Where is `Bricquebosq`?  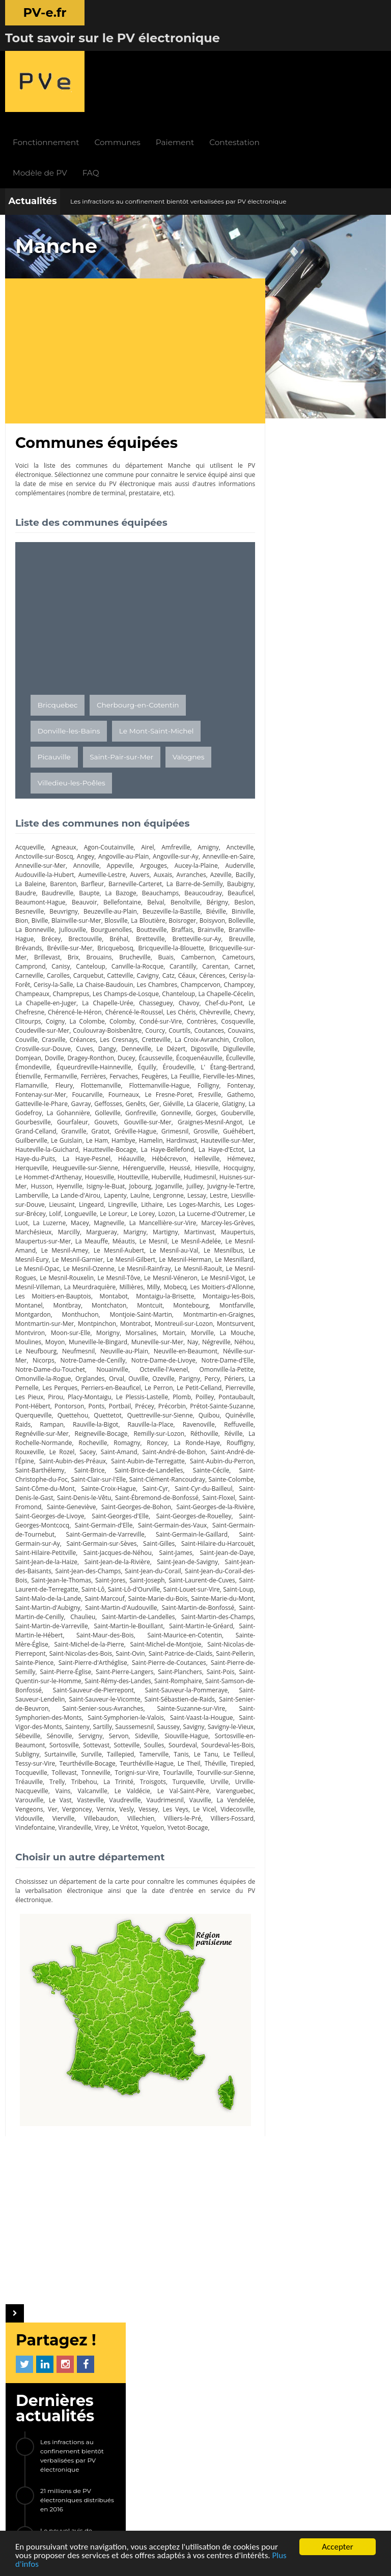
Bricquebosq is located at coordinates (61, 870).